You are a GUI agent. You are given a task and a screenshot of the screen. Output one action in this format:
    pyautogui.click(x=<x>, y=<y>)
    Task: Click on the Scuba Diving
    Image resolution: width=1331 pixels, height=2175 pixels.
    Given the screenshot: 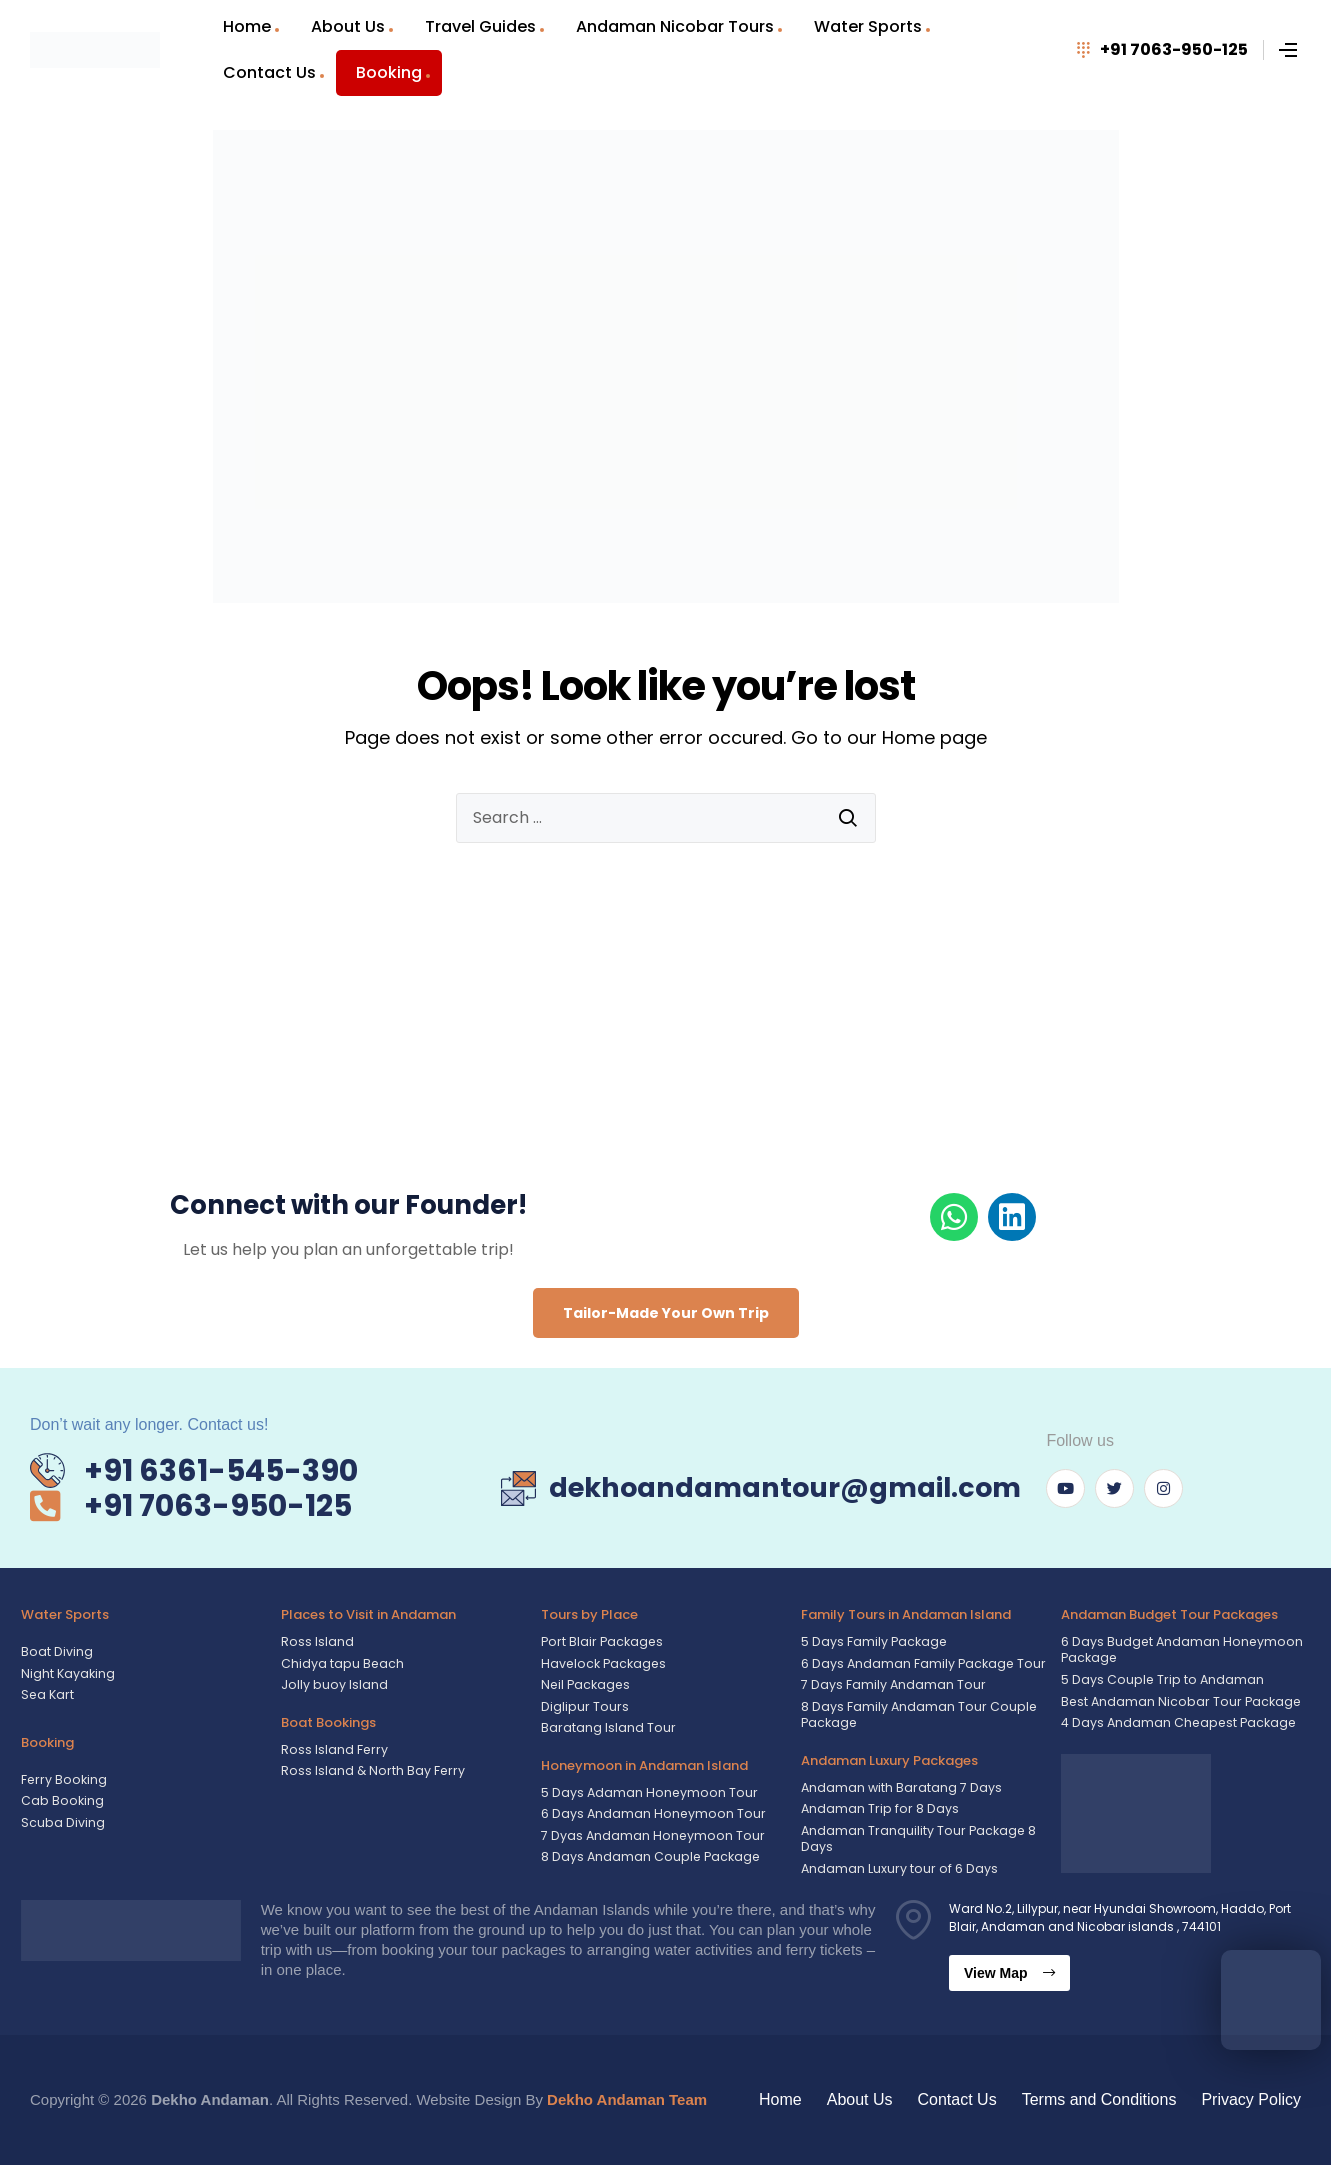 What is the action you would take?
    pyautogui.click(x=62, y=1824)
    